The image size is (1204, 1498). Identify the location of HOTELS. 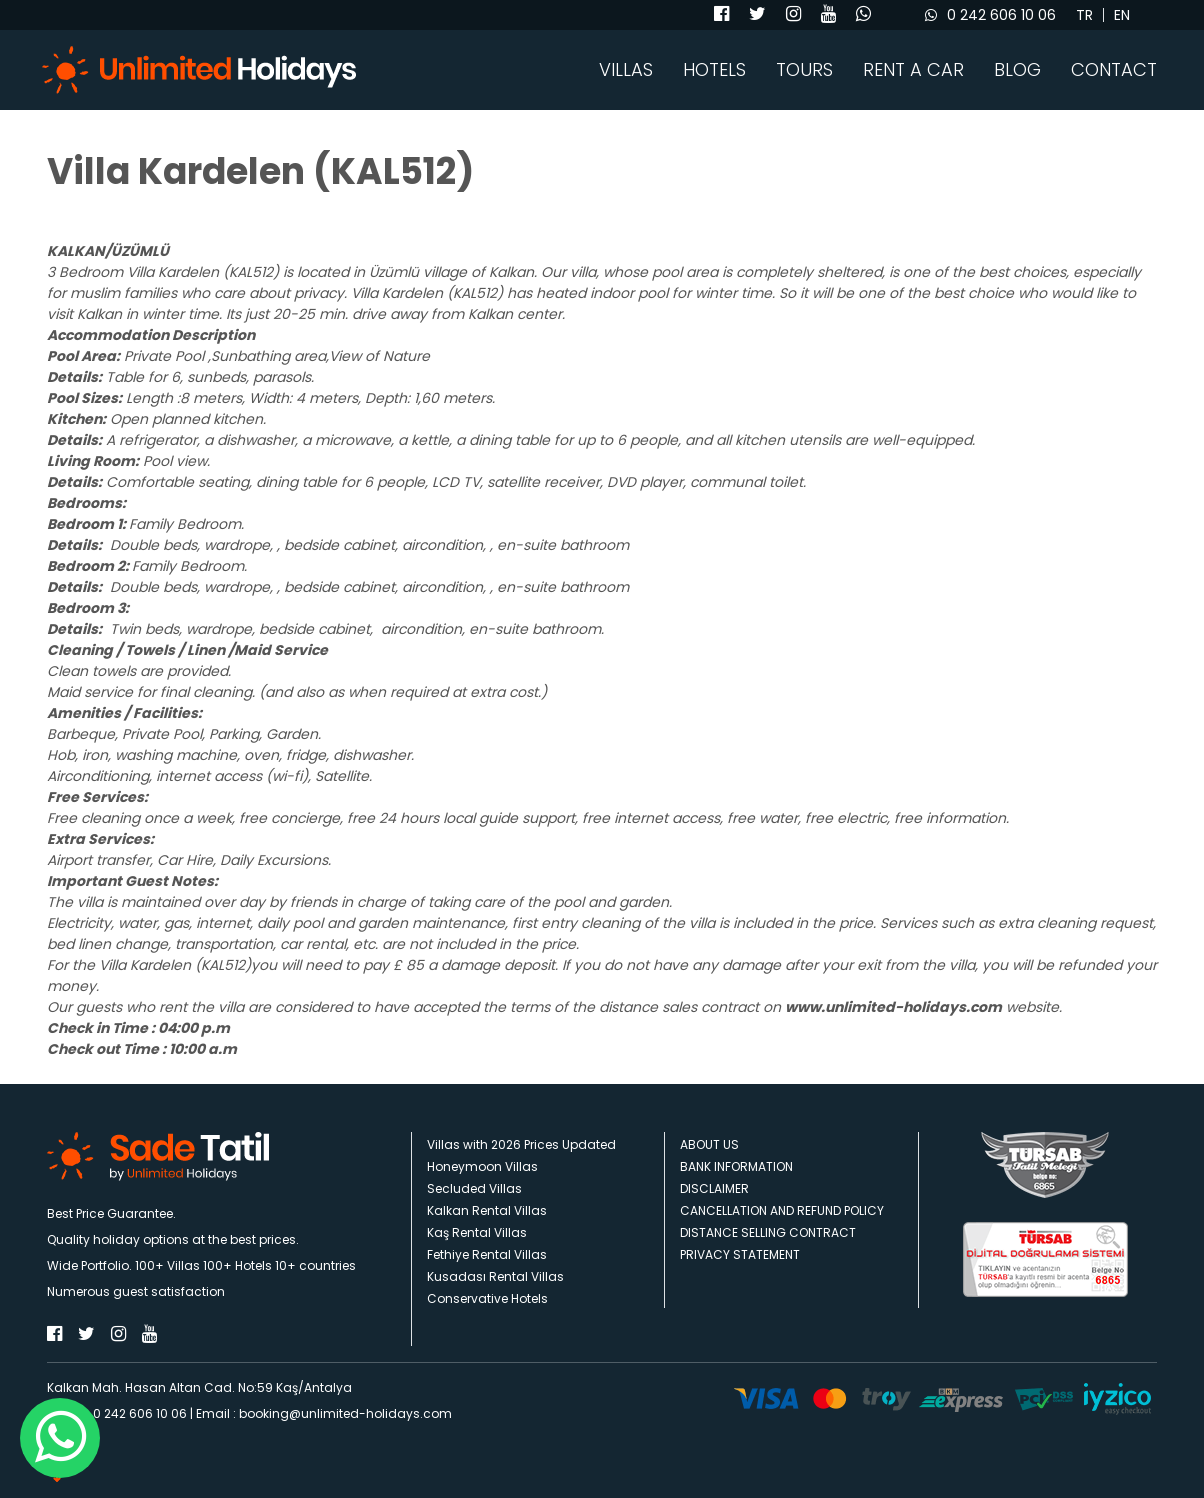
(714, 70).